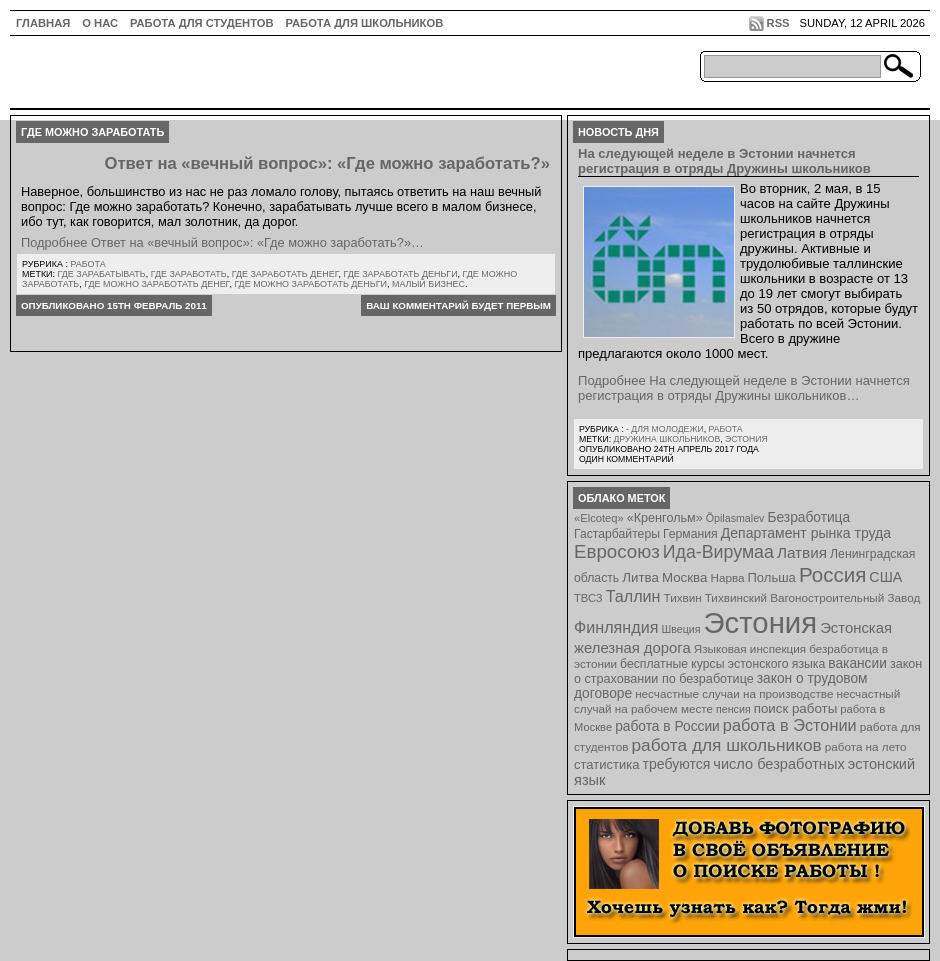 The image size is (940, 961). I want to click on Эстония, so click(746, 439).